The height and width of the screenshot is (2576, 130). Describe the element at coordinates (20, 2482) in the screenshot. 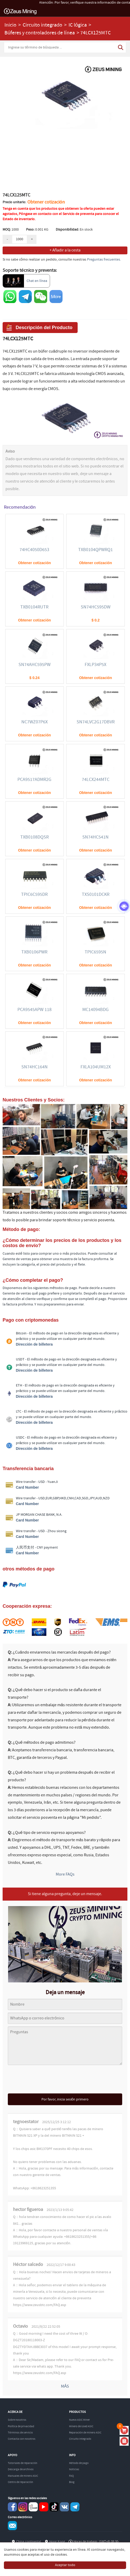

I see `Centro de reparación` at that location.